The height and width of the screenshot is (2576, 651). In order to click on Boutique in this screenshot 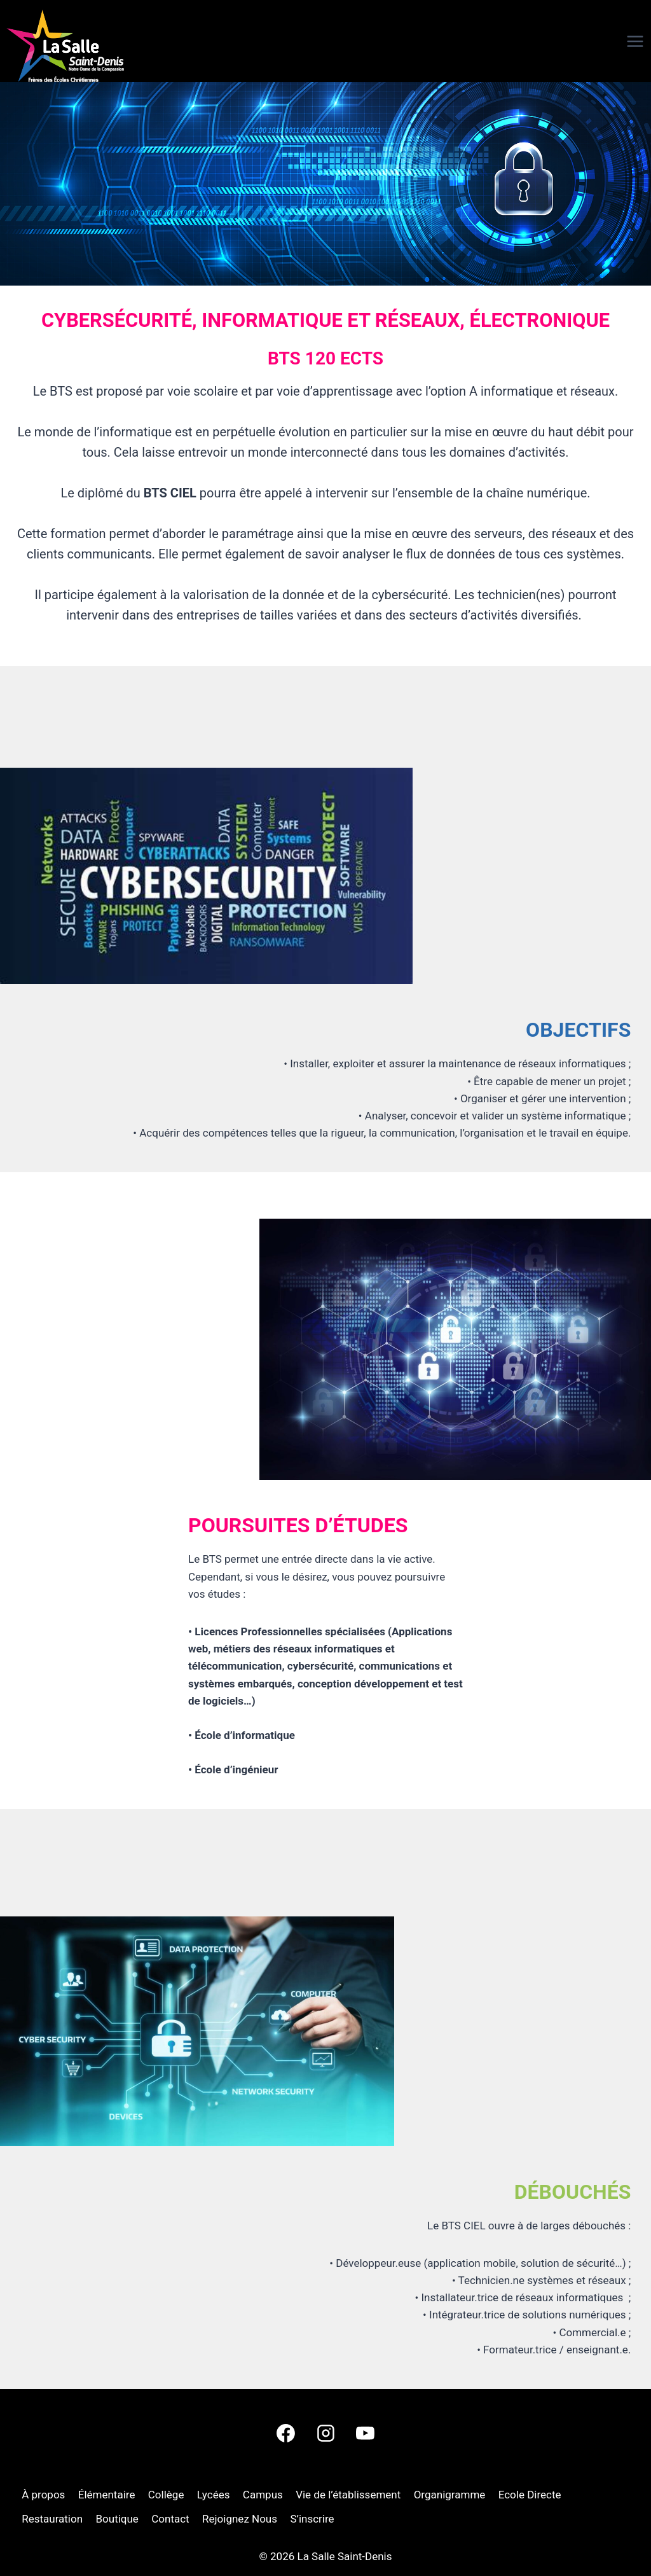, I will do `click(116, 2518)`.